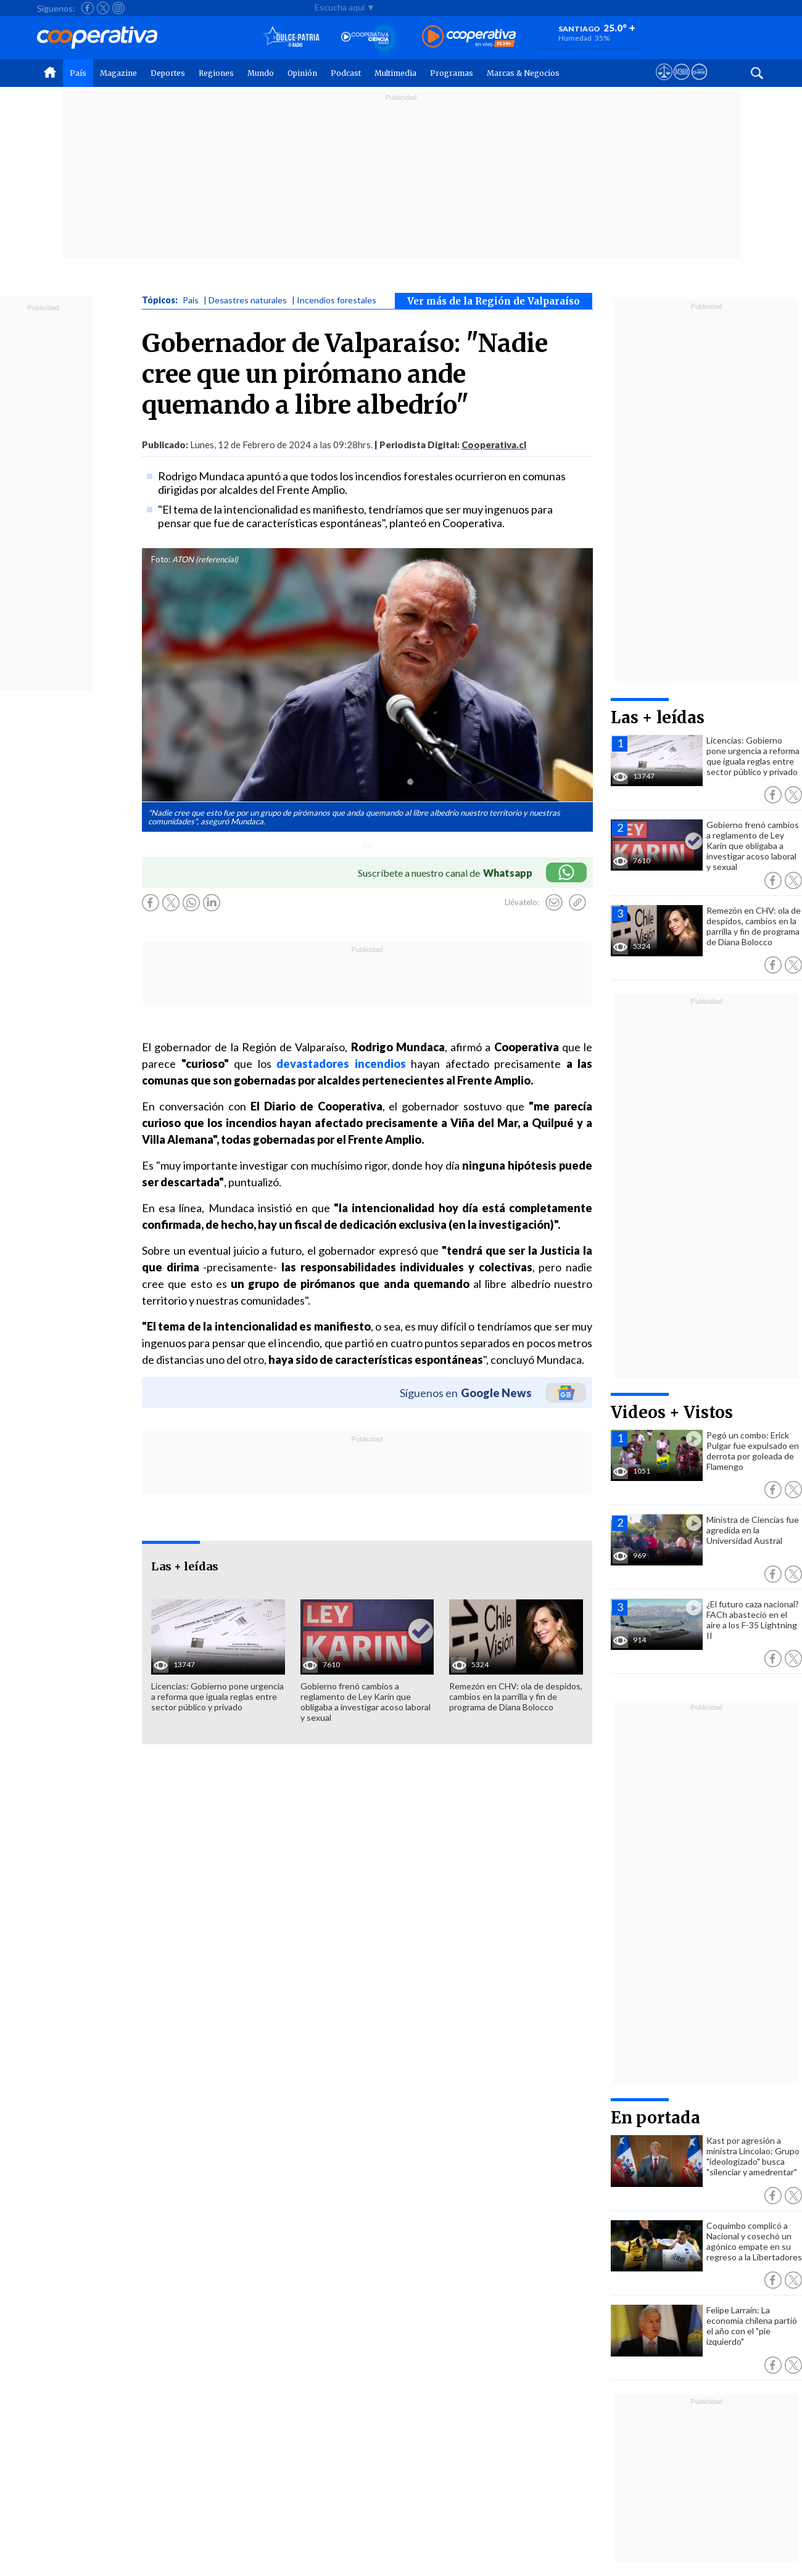 The height and width of the screenshot is (2576, 802). I want to click on Ver más de la Región de Valparaíso, so click(493, 301).